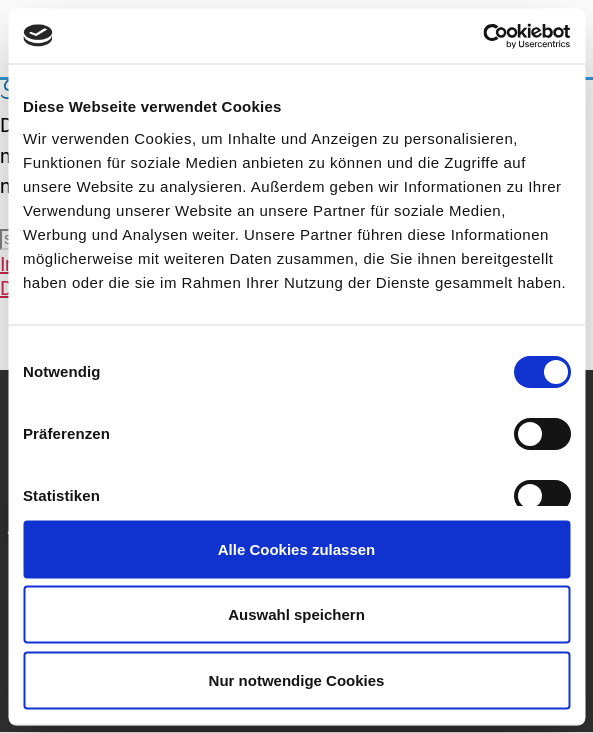 This screenshot has width=593, height=733. I want to click on Nur notwendige Cookies, so click(297, 679).